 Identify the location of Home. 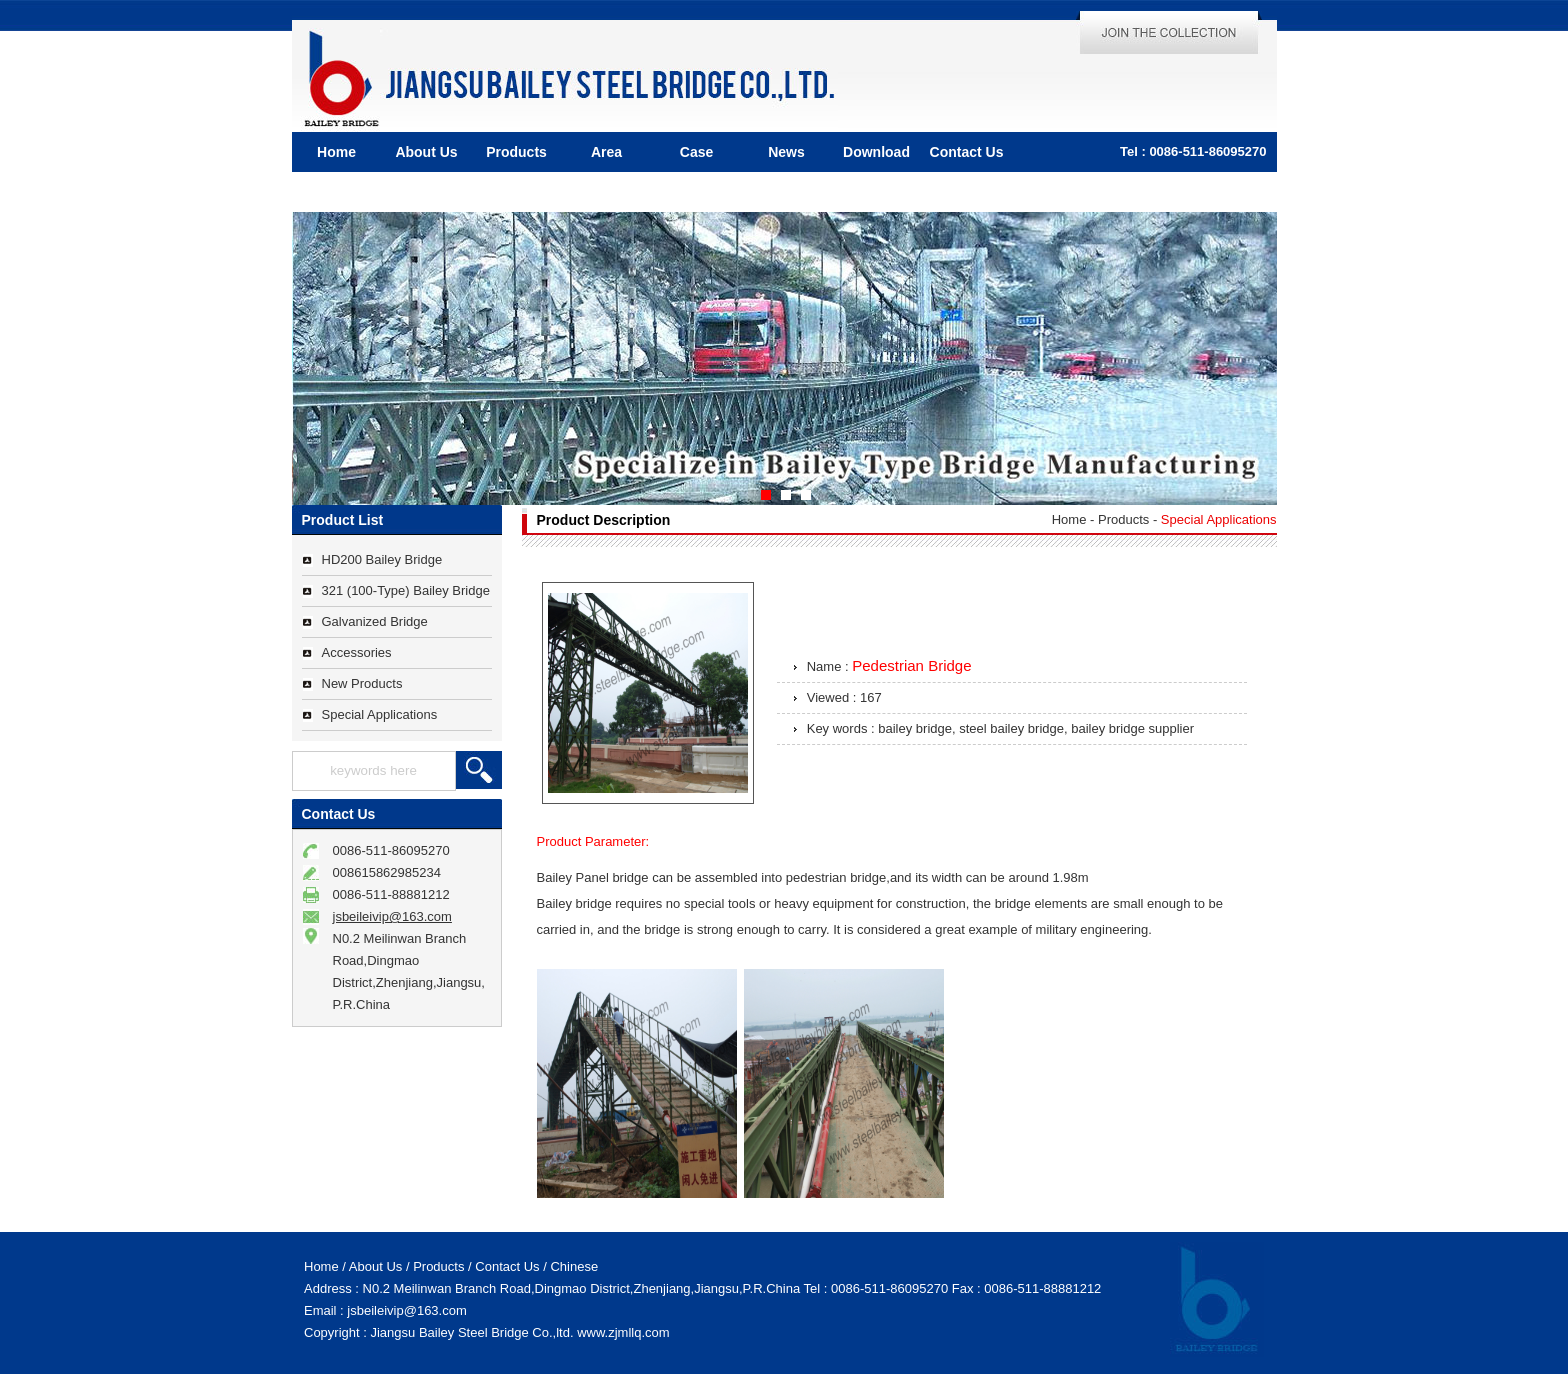
(336, 152).